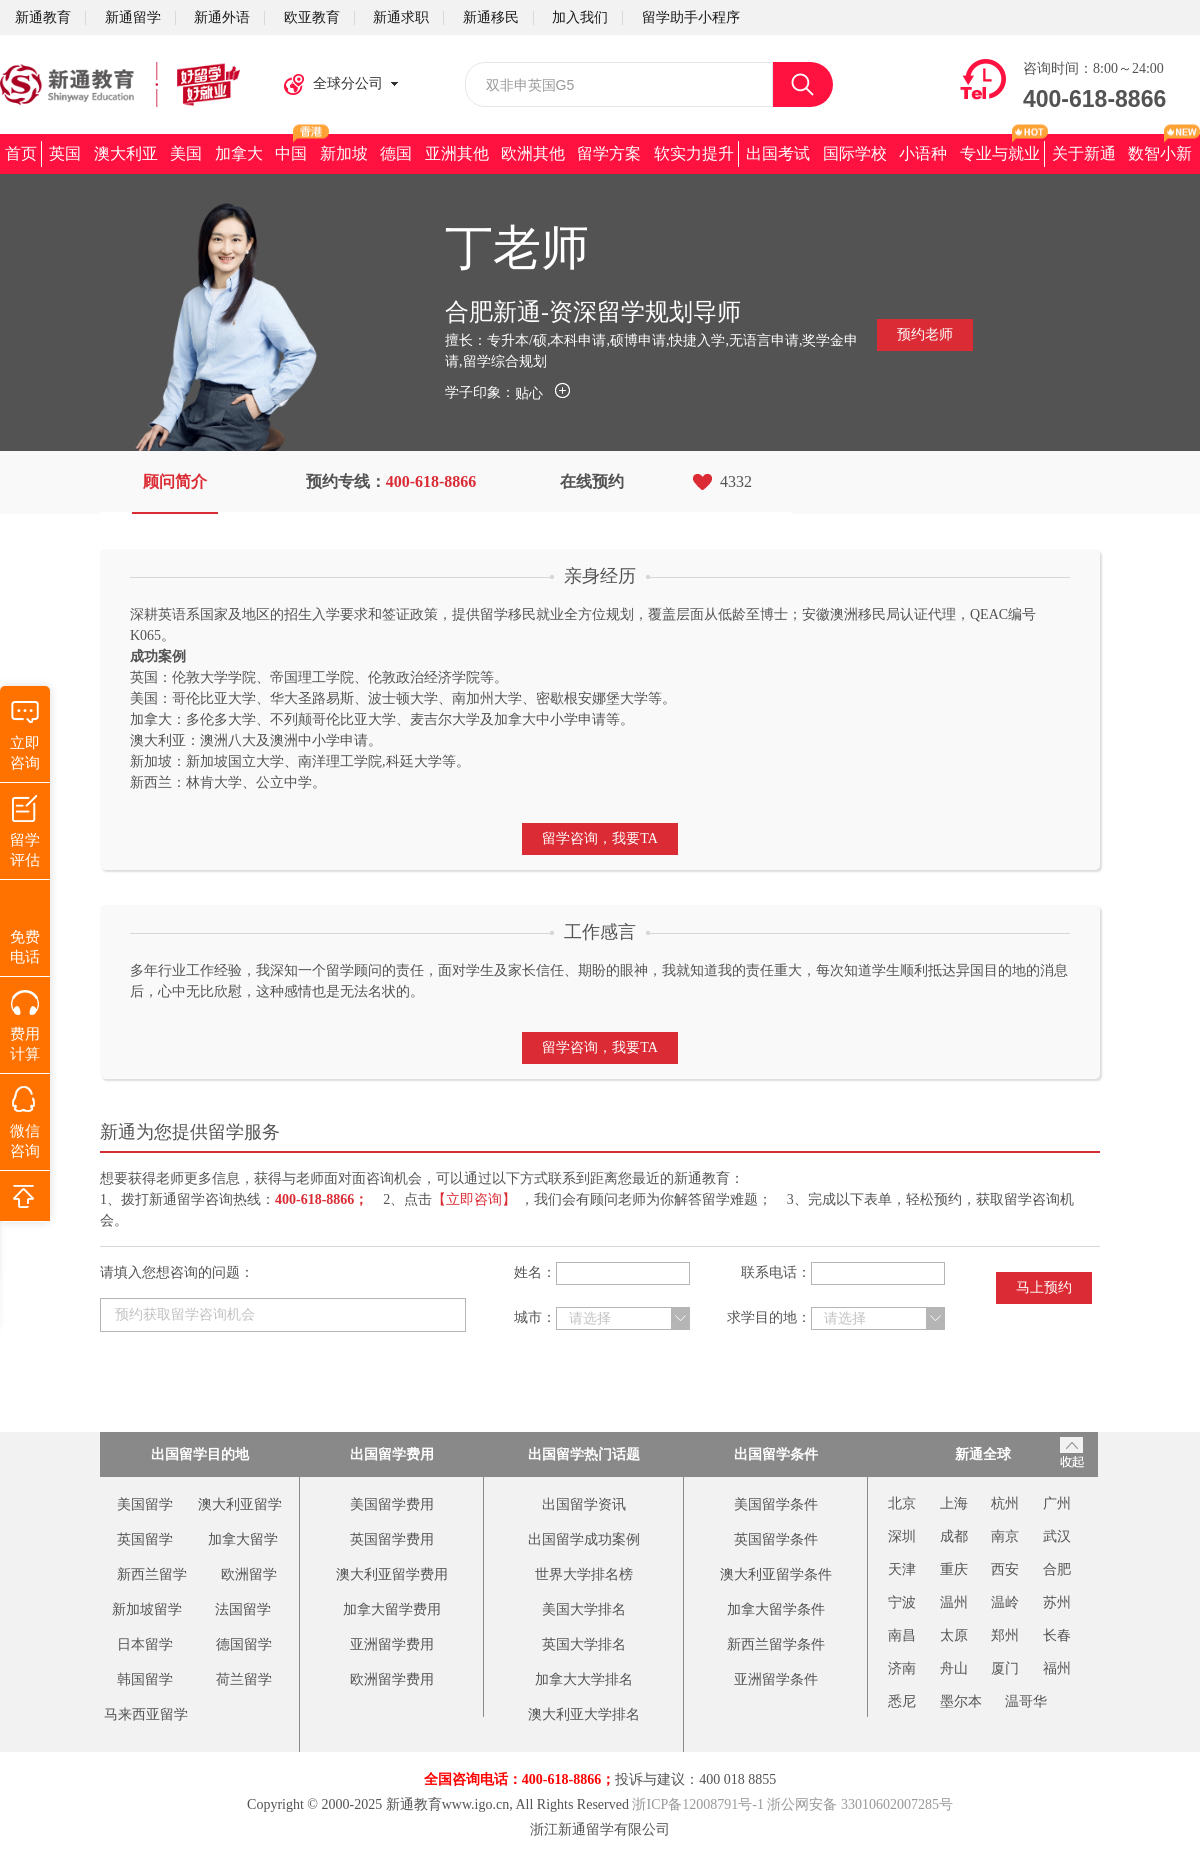  I want to click on 温岭, so click(1005, 1602).